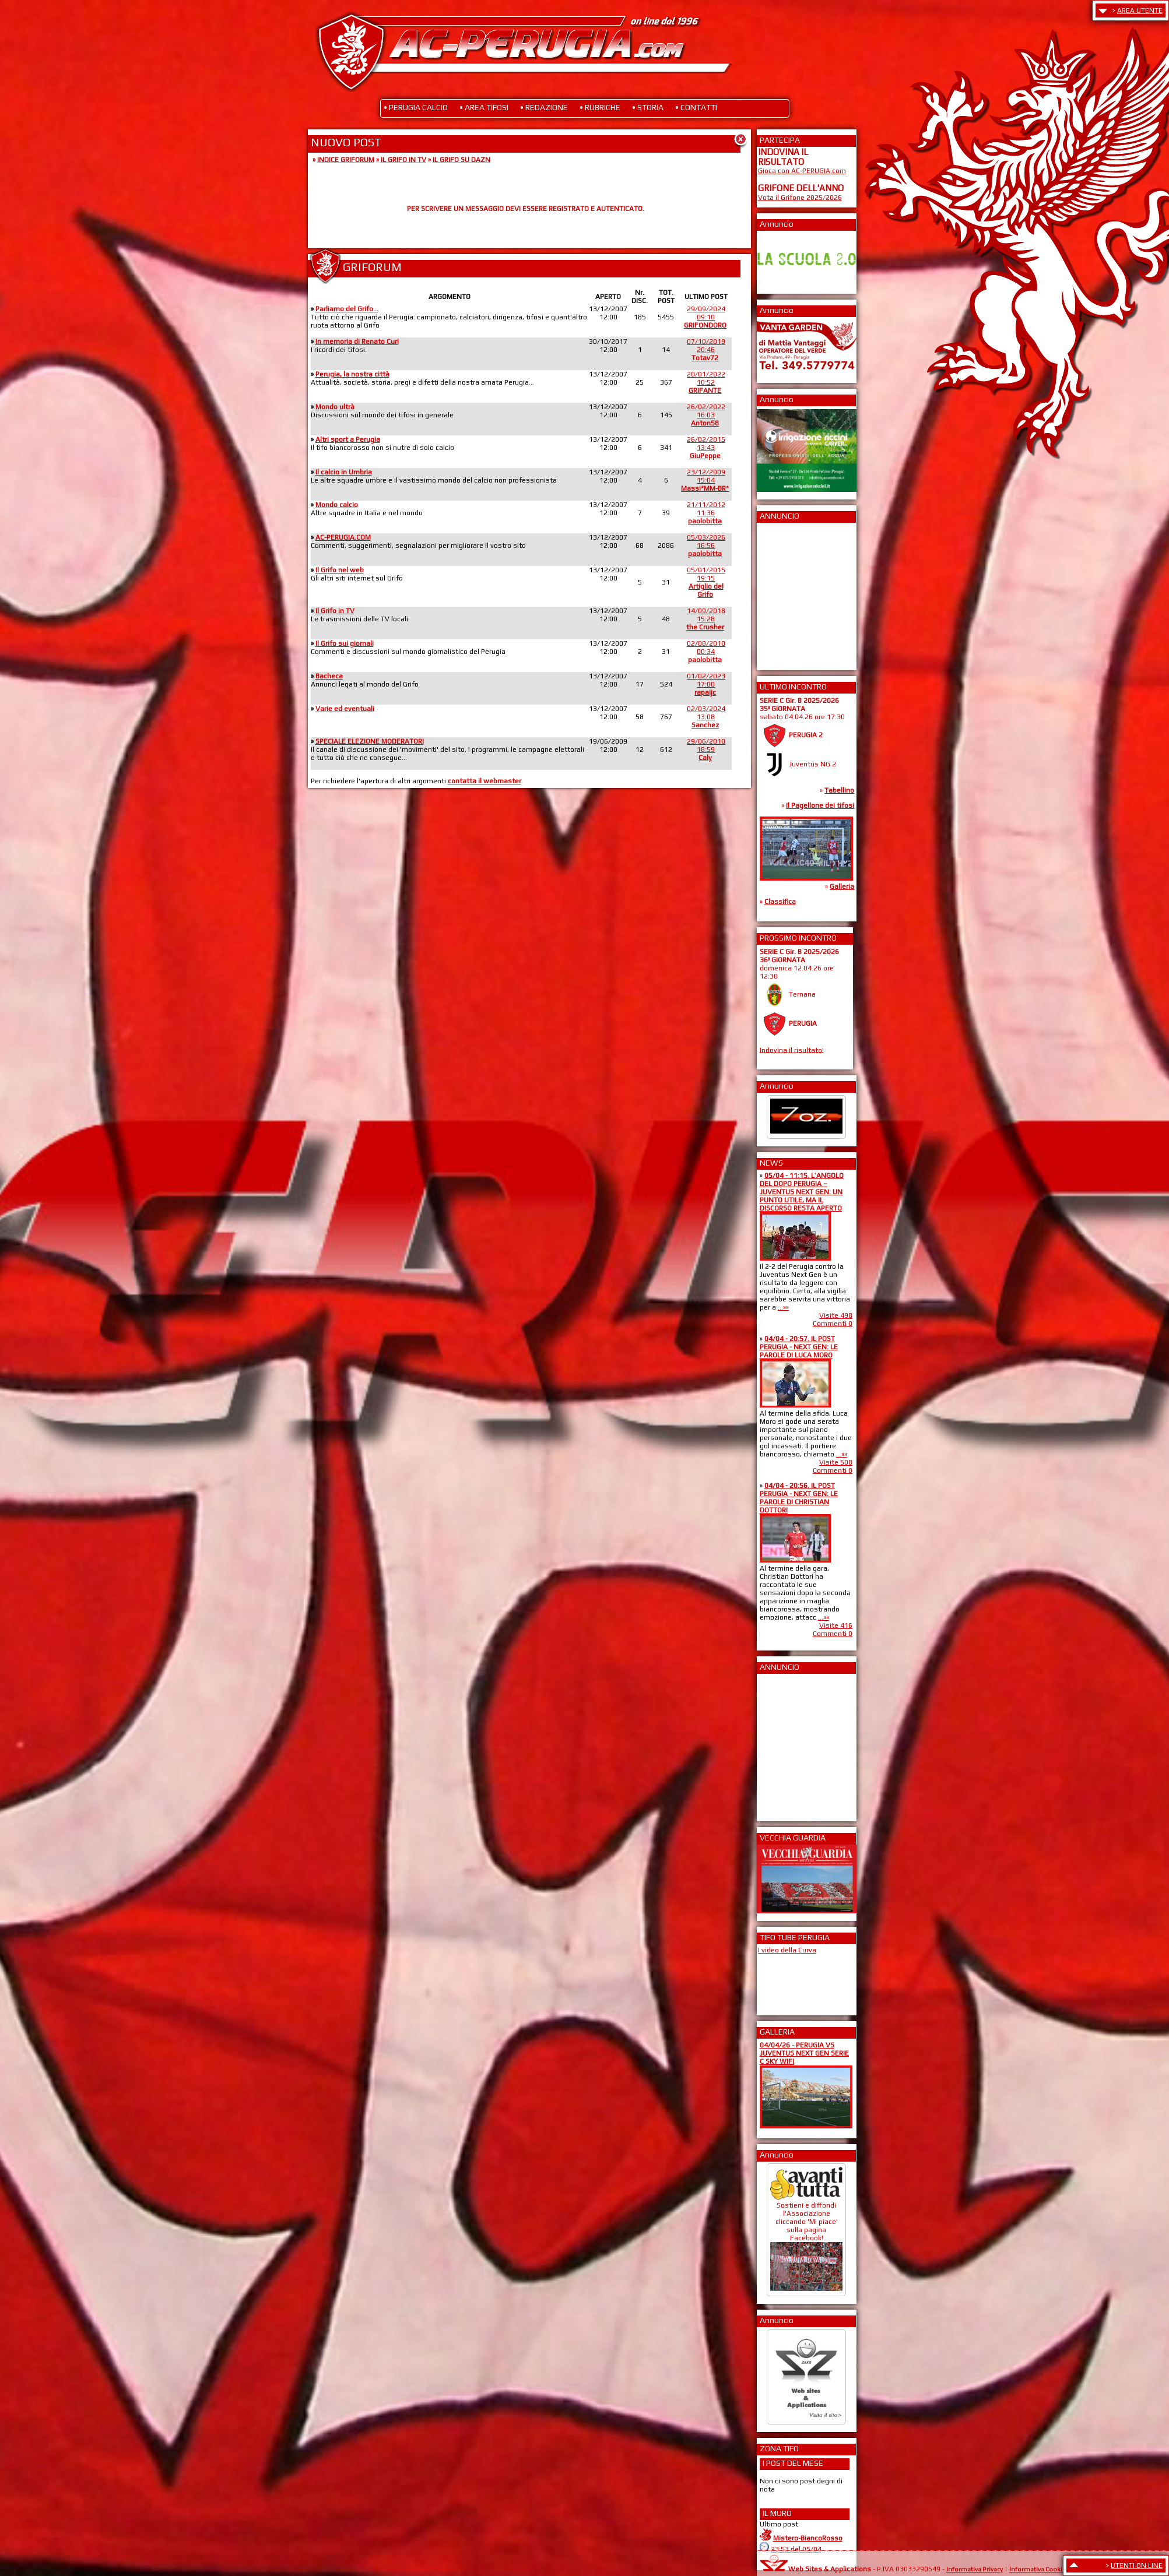  What do you see at coordinates (835, 1462) in the screenshot?
I see `Visite 508` at bounding box center [835, 1462].